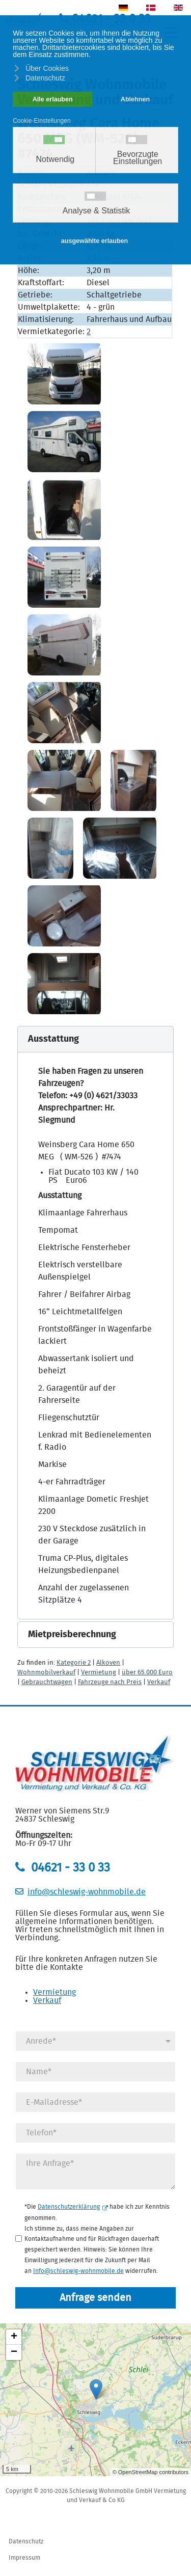 This screenshot has width=191, height=2576. What do you see at coordinates (26, 2541) in the screenshot?
I see `Datenschutz` at bounding box center [26, 2541].